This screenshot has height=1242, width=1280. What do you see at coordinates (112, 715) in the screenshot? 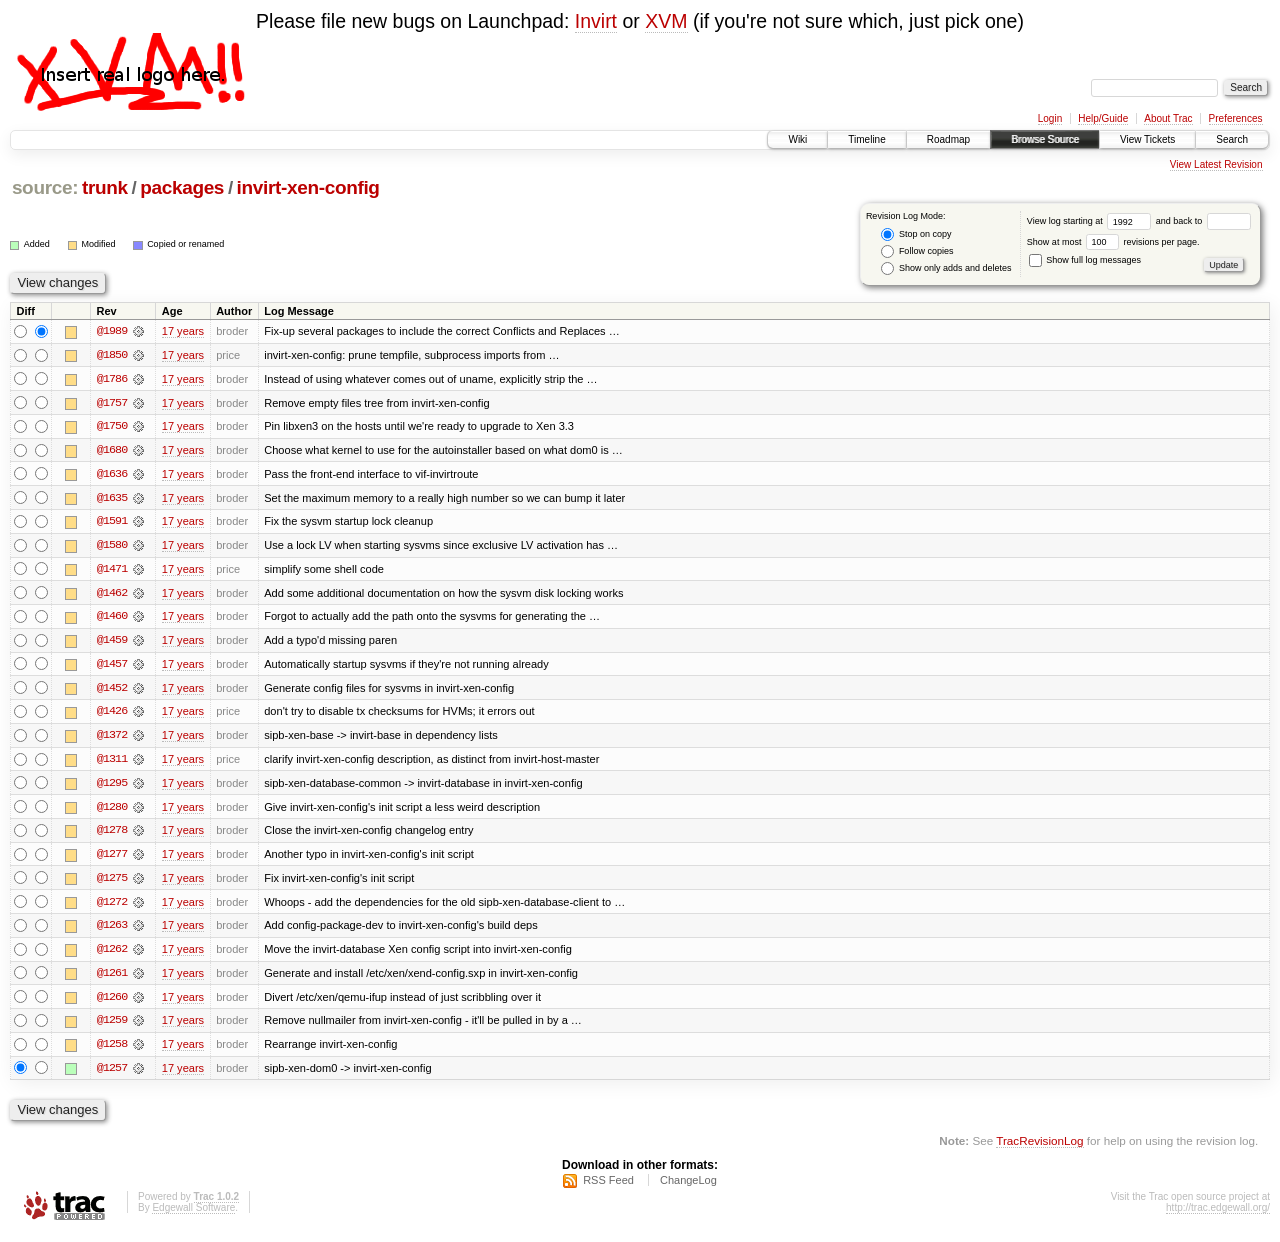
I see `@1426` at bounding box center [112, 715].